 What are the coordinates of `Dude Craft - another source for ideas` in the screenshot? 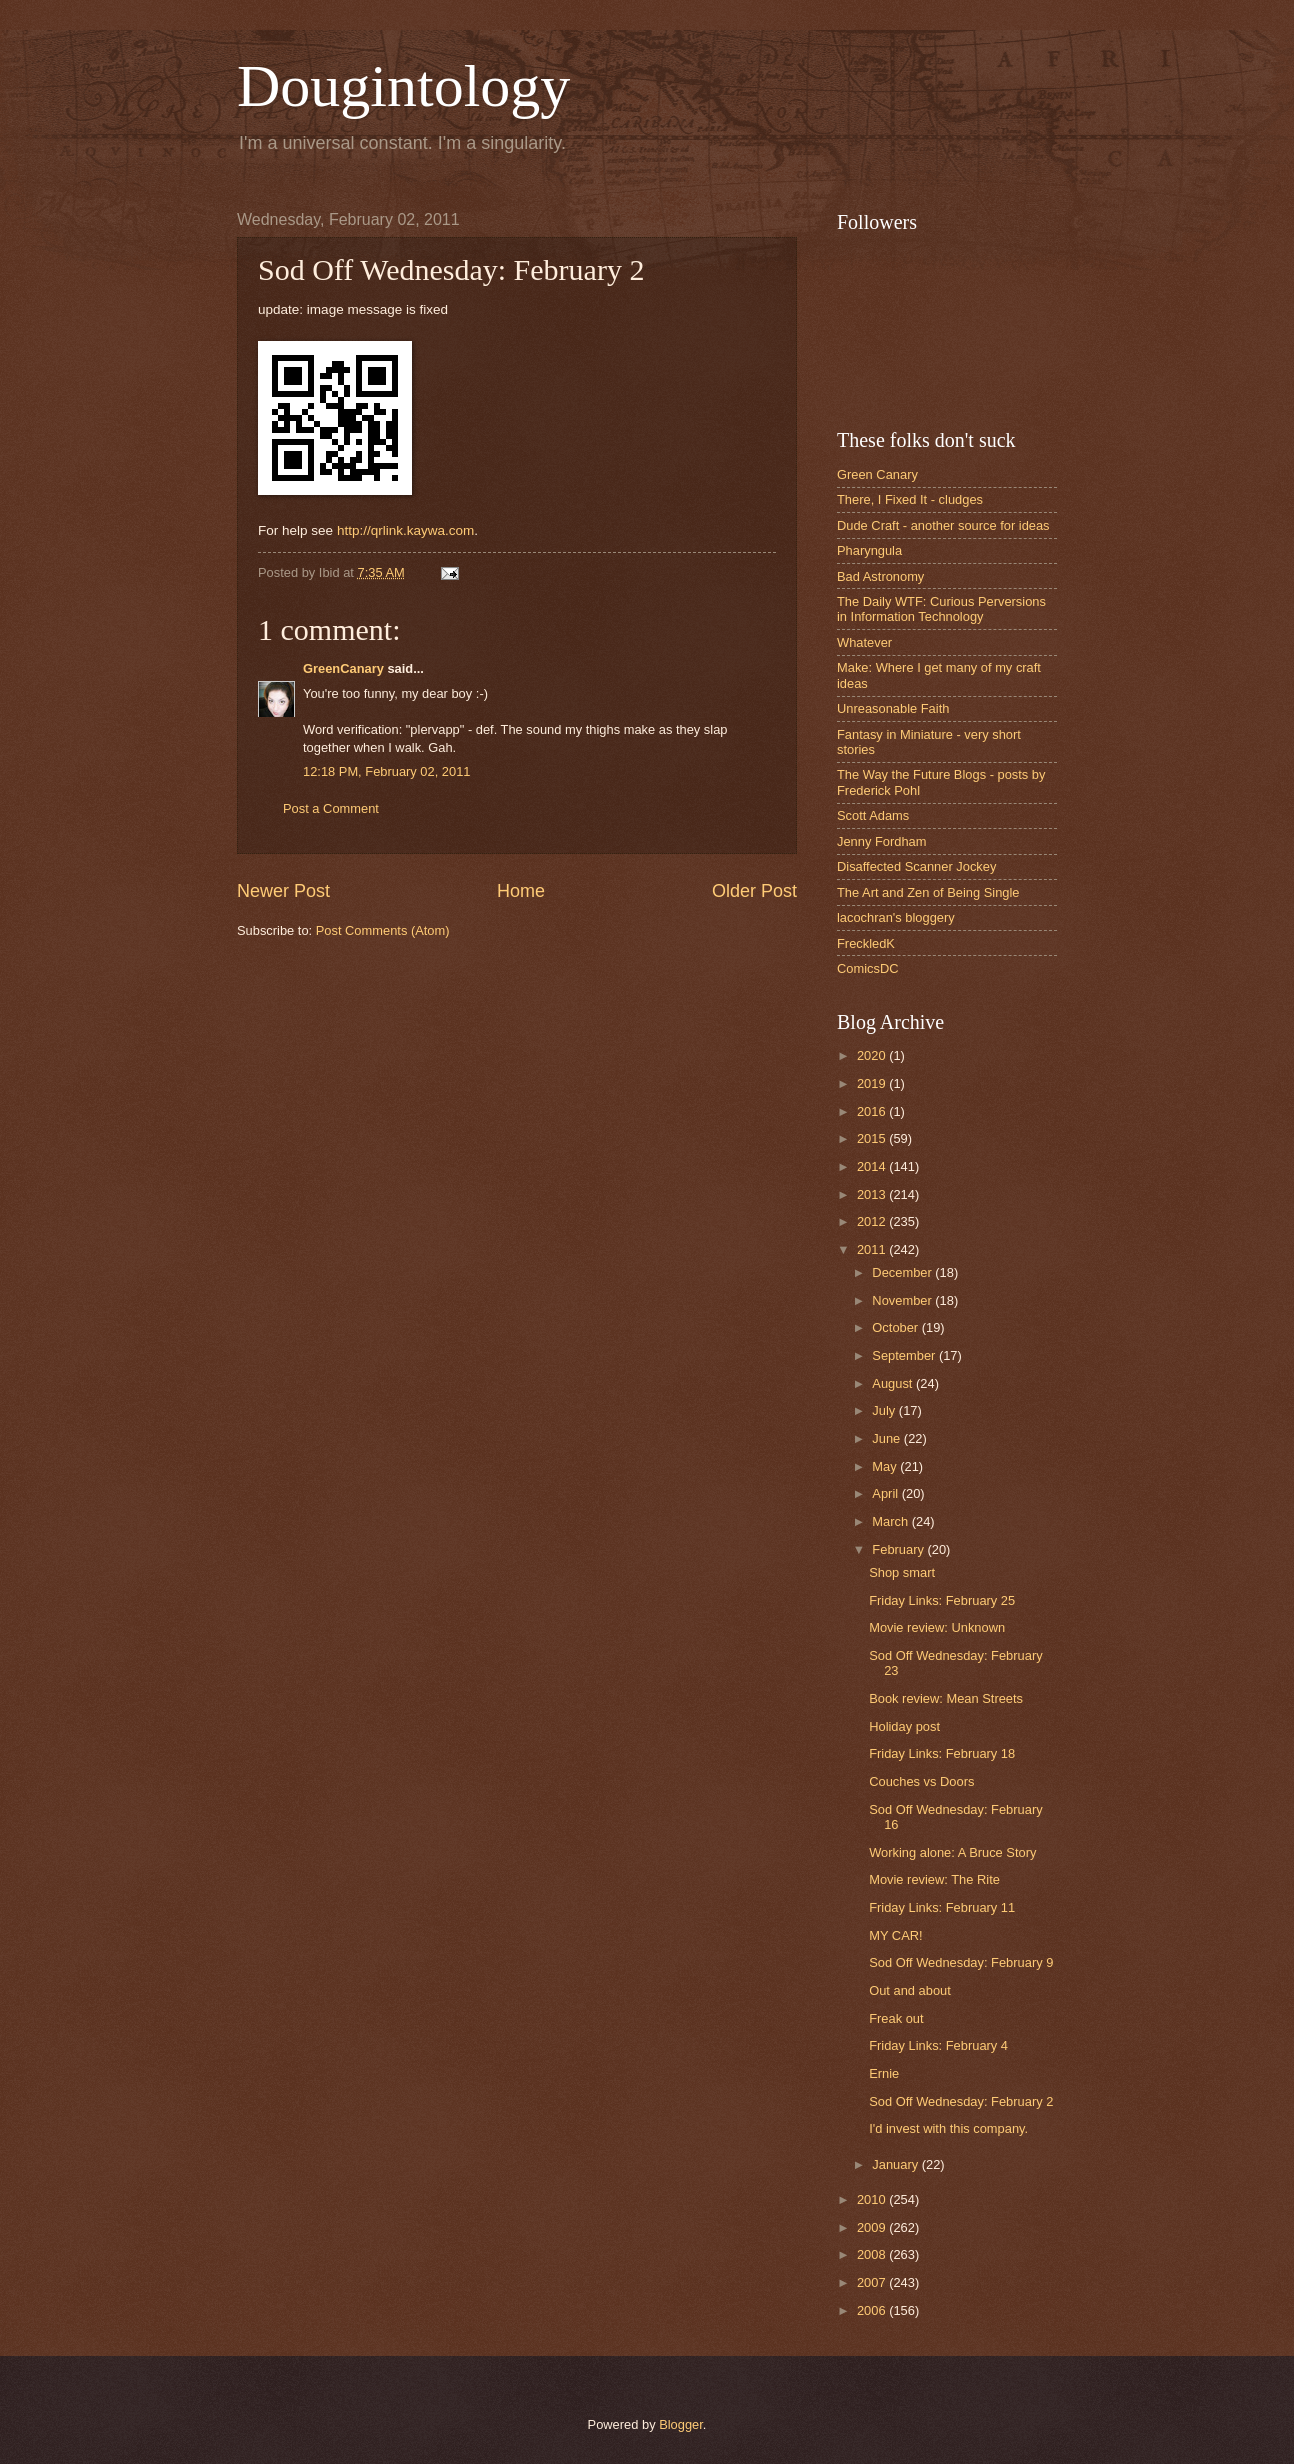 It's located at (943, 525).